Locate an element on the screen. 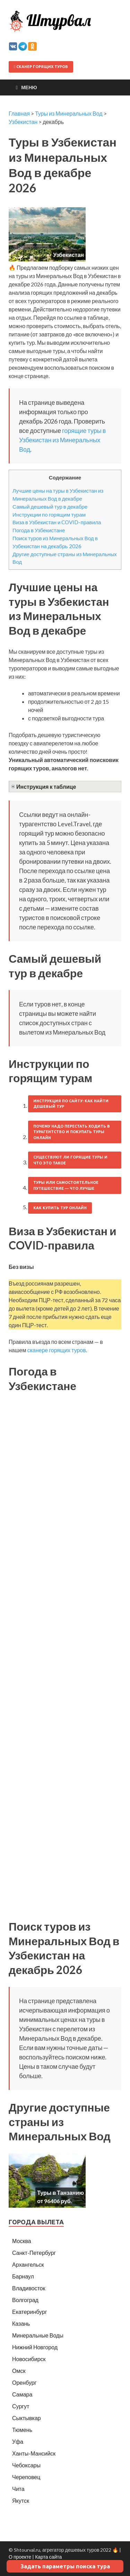 The height and width of the screenshot is (2576, 130). Екатеринбург is located at coordinates (29, 2311).